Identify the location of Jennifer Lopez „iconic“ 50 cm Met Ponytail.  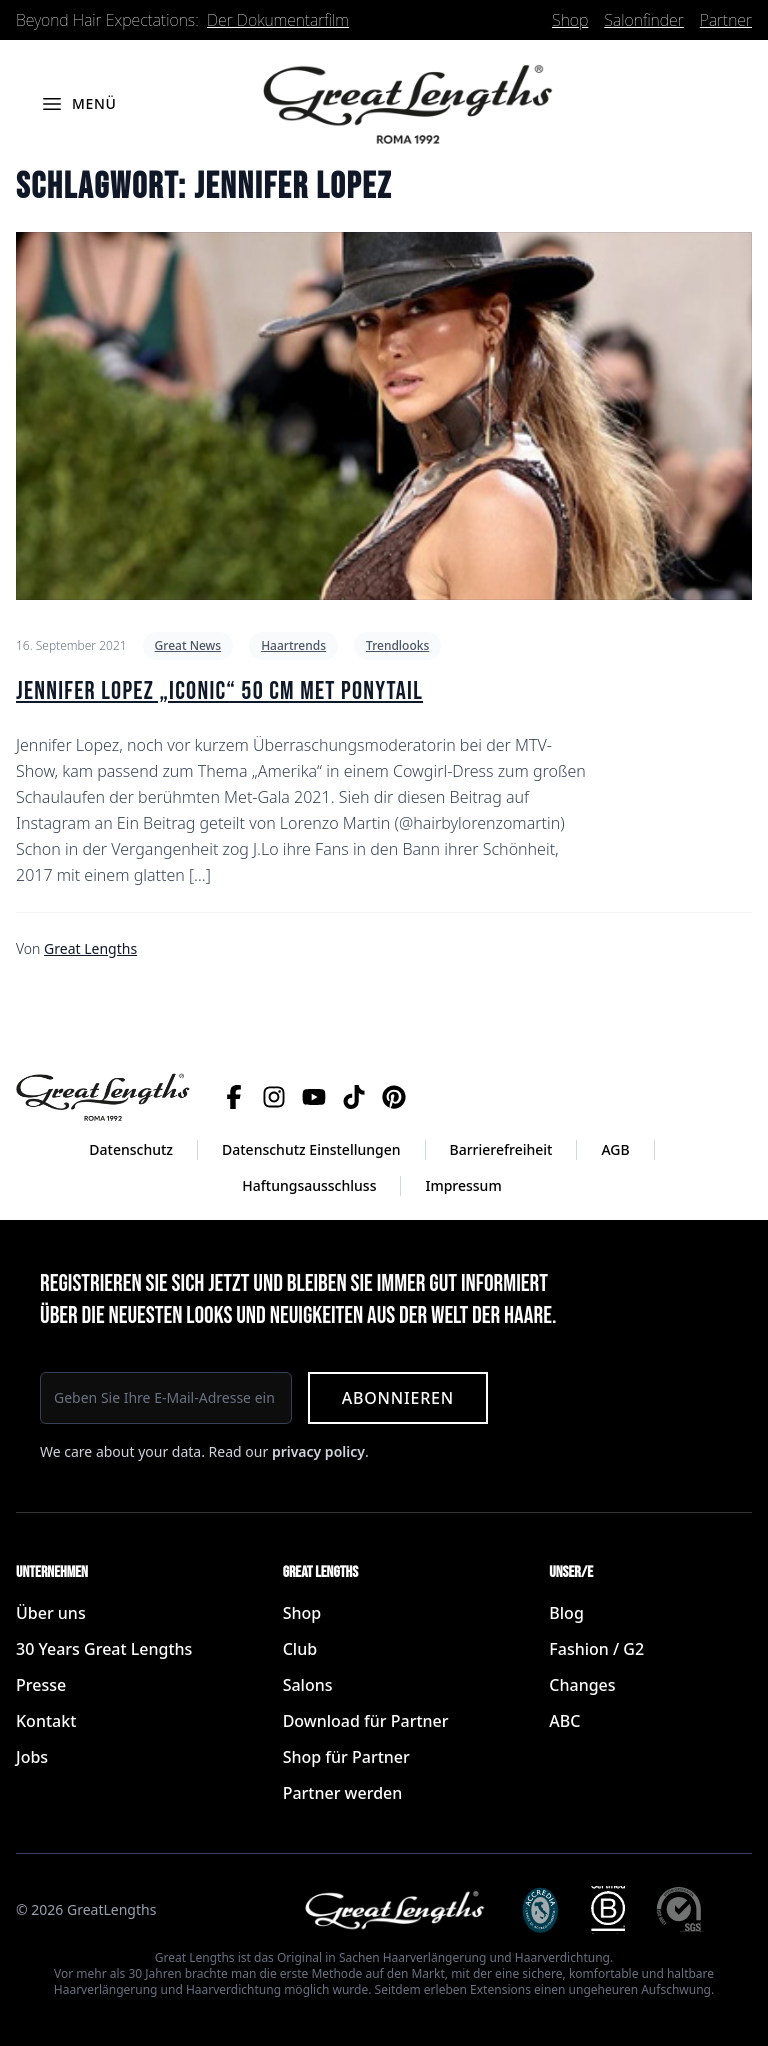
(219, 691).